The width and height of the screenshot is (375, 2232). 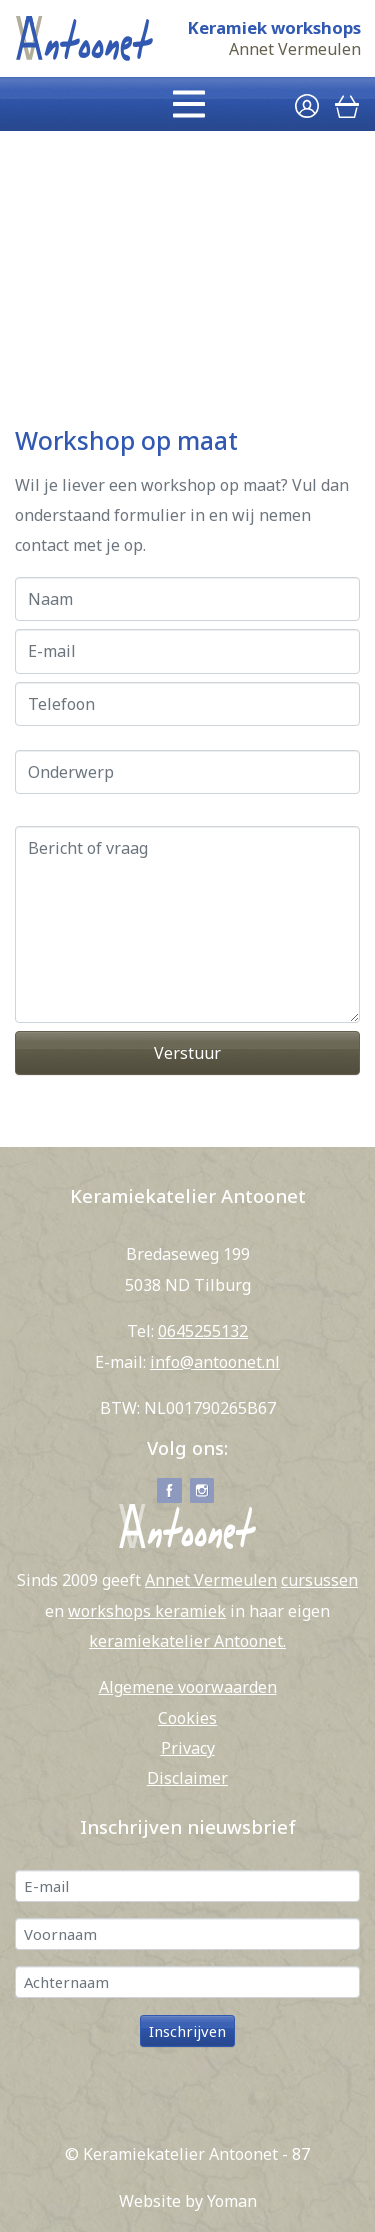 What do you see at coordinates (188, 2201) in the screenshot?
I see `Website by Yoman` at bounding box center [188, 2201].